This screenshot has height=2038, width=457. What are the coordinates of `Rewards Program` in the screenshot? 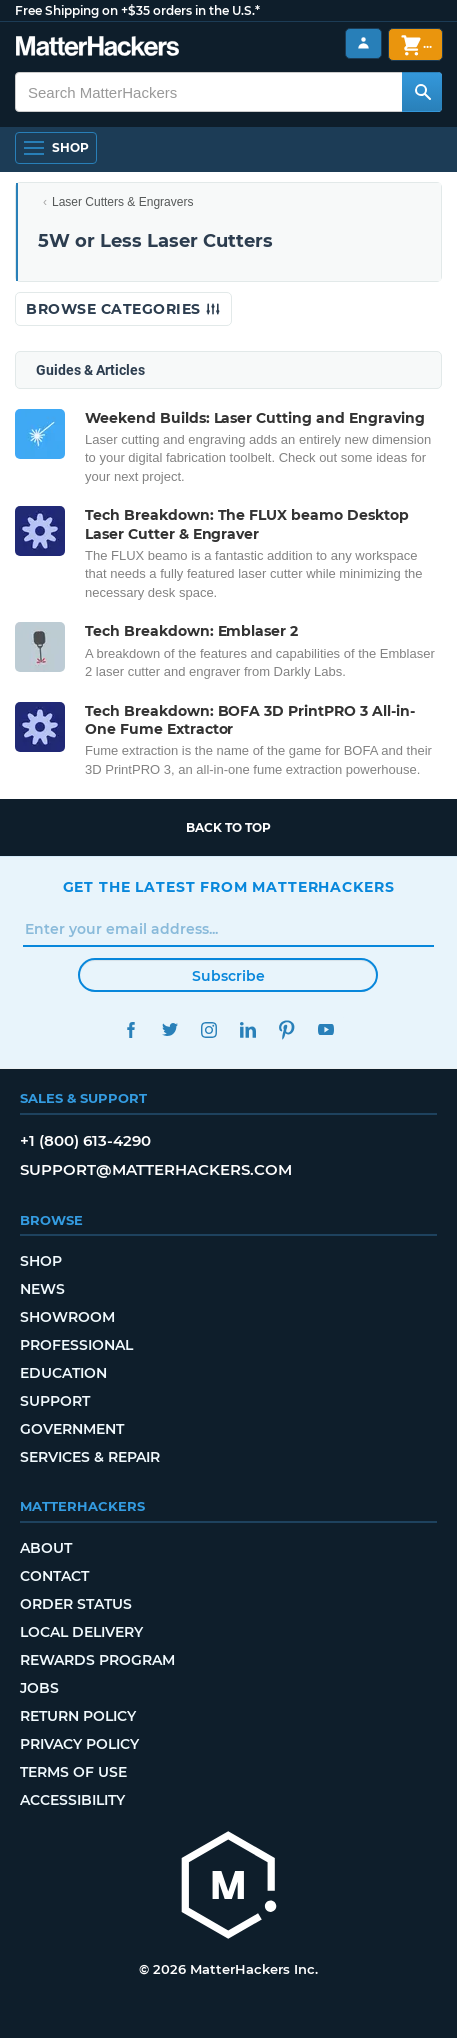 It's located at (97, 1660).